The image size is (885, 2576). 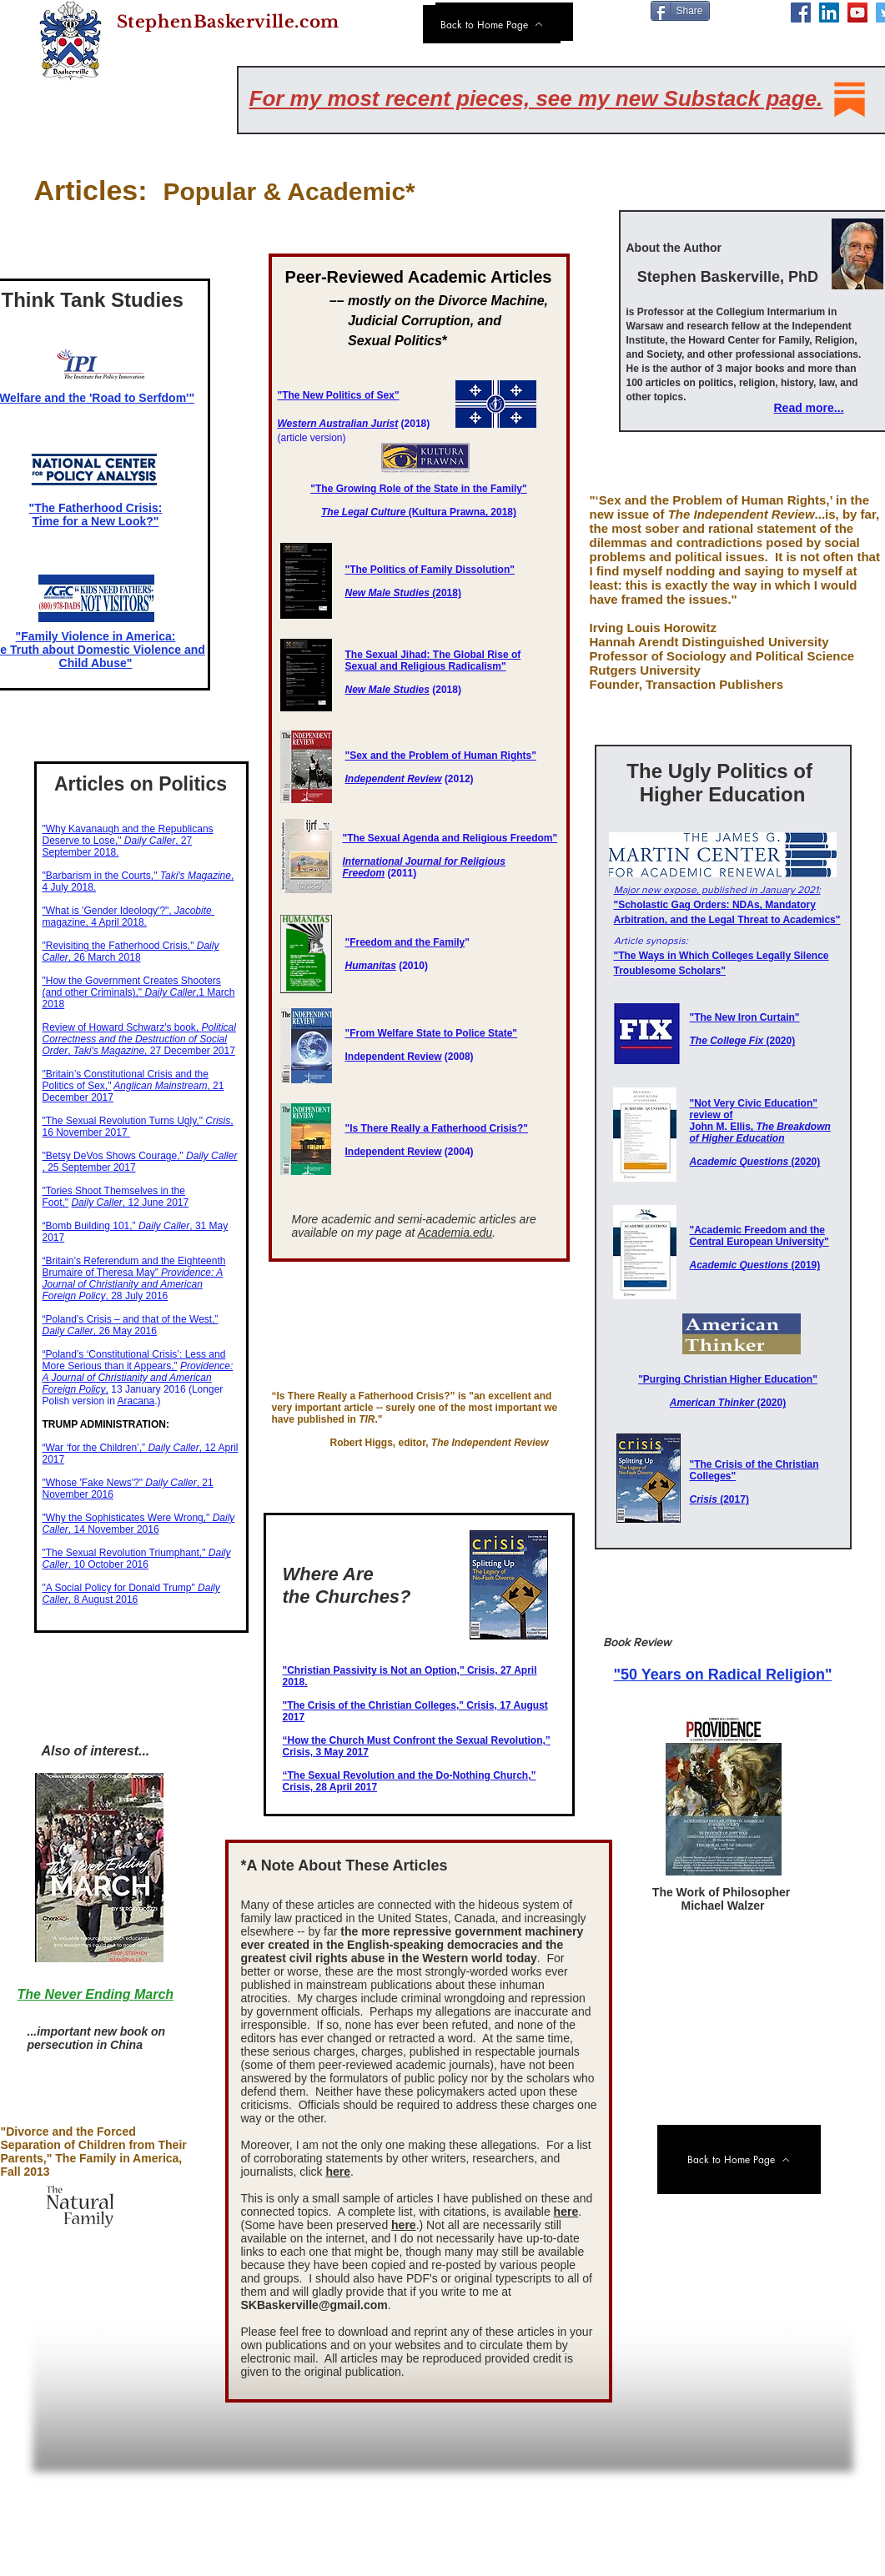 I want to click on ​, 14 November 2016, so click(x=139, y=1523).